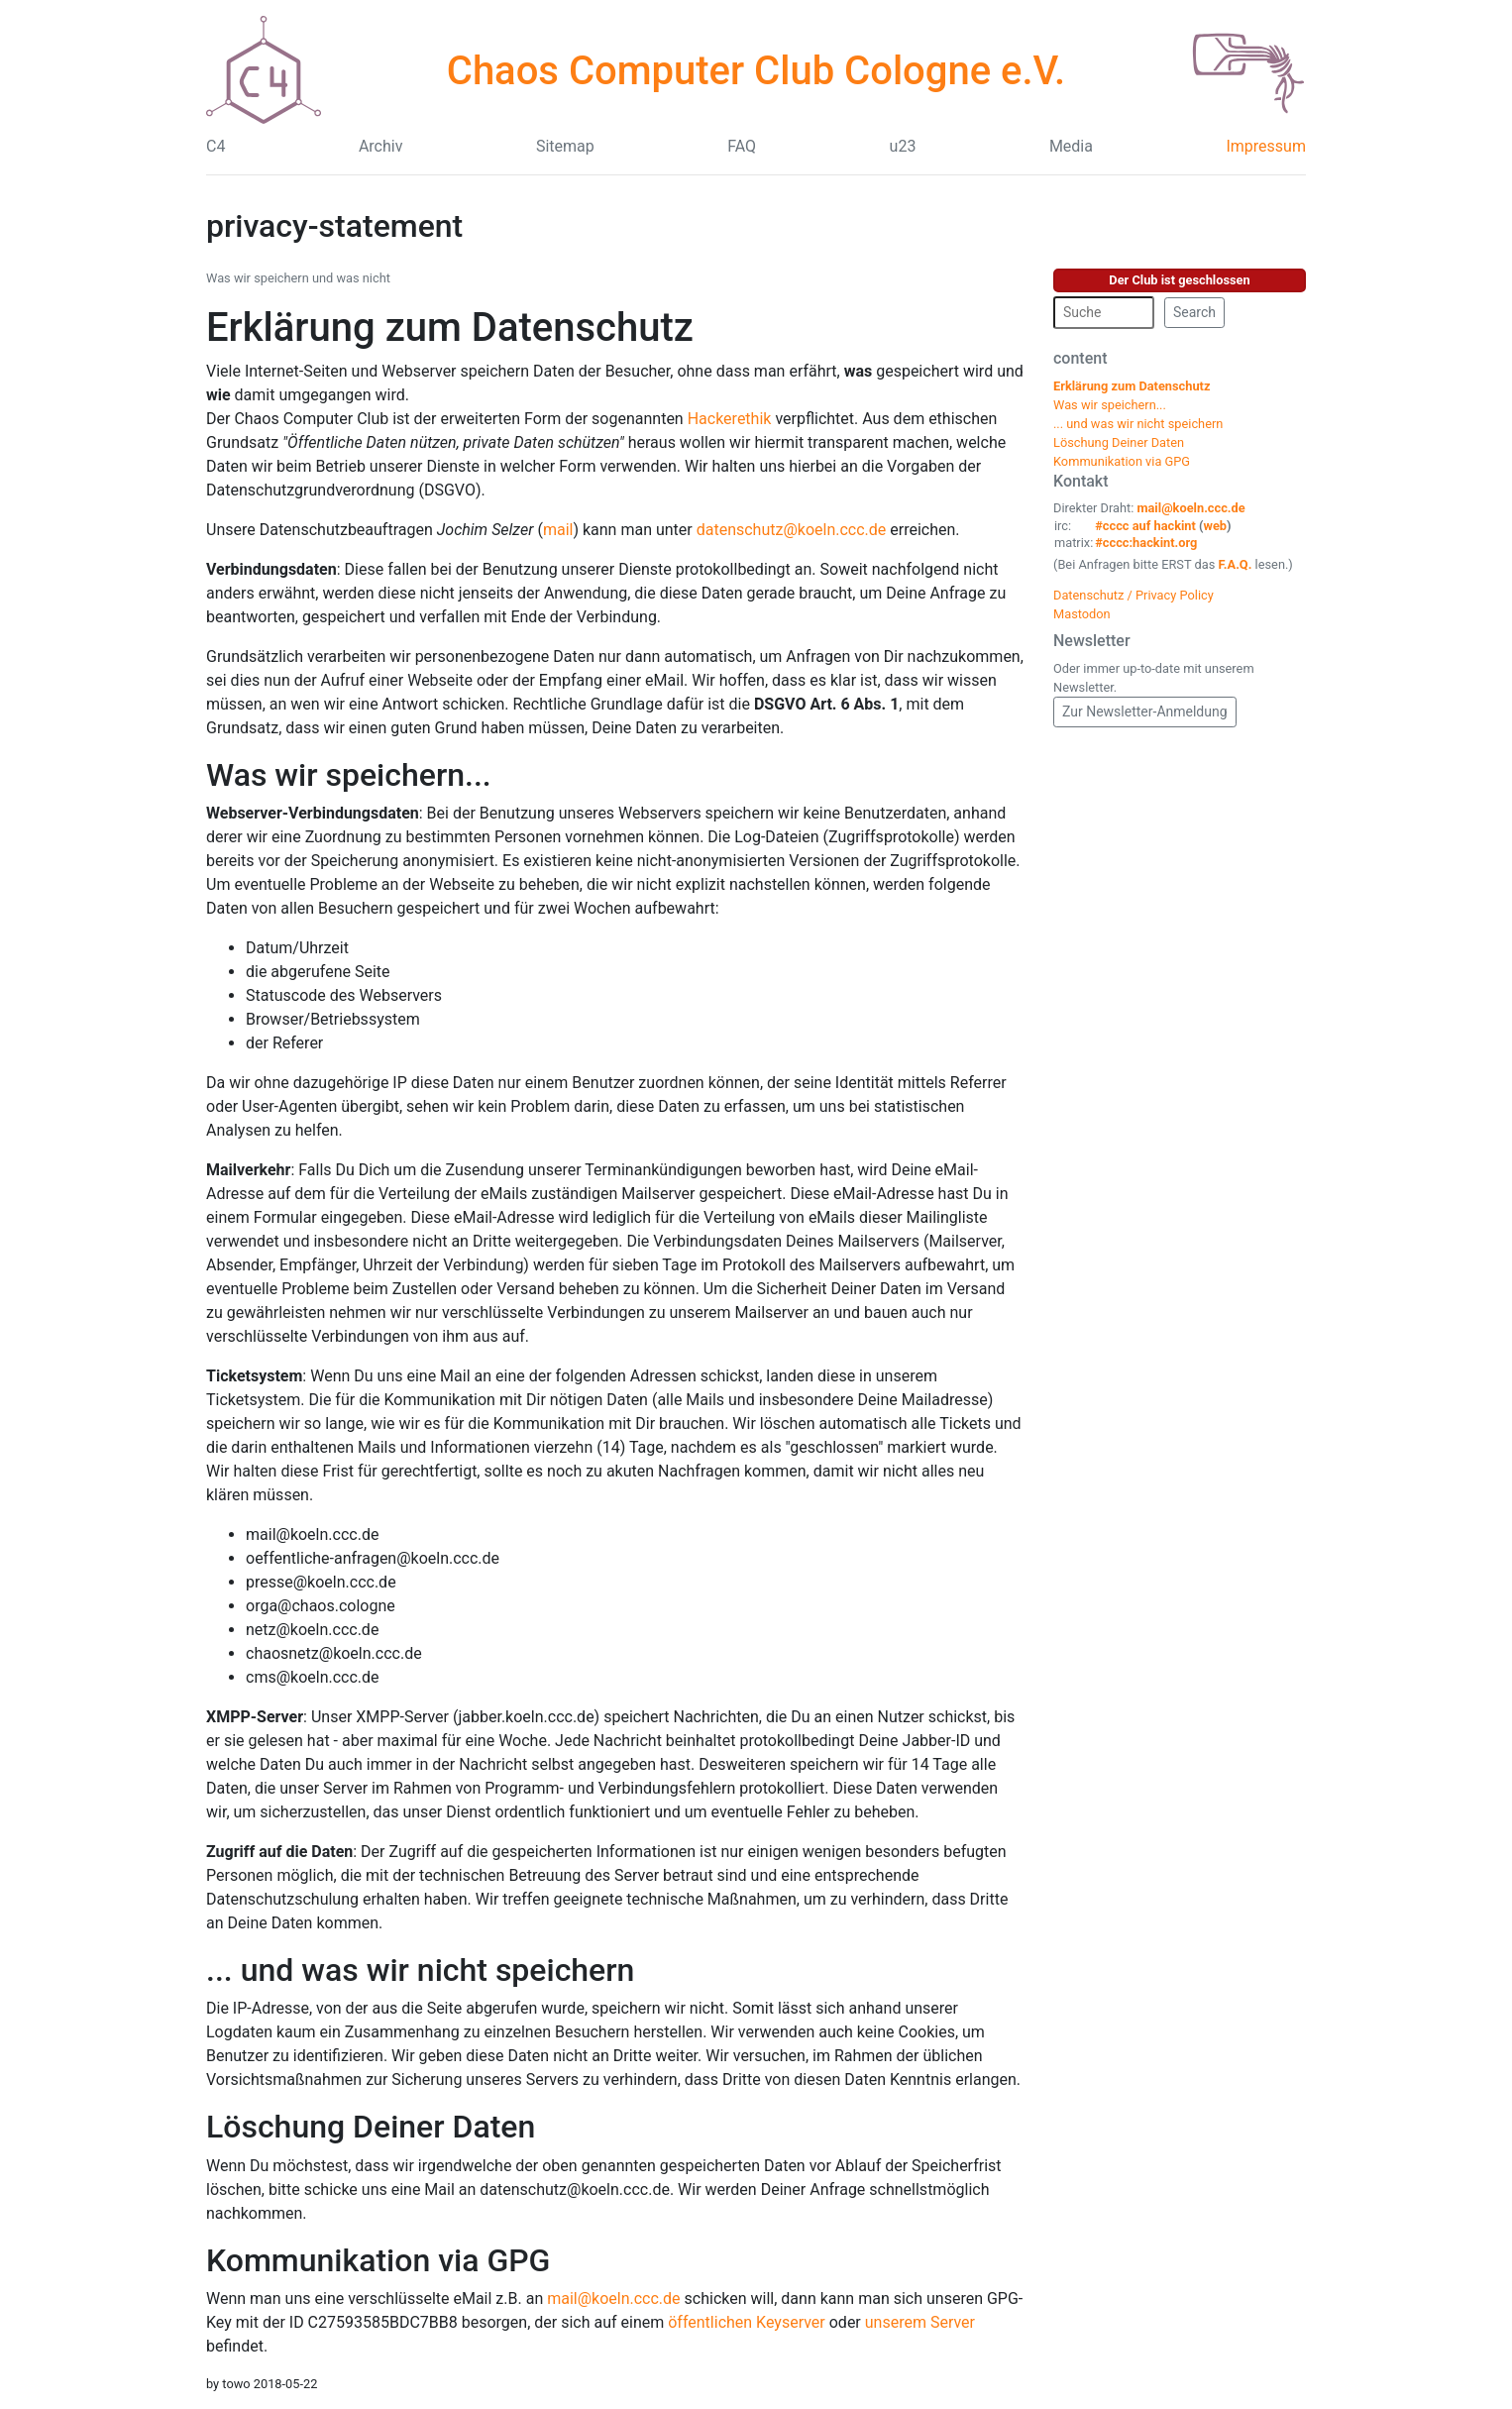 The width and height of the screenshot is (1512, 2409). Describe the element at coordinates (1266, 146) in the screenshot. I see `Impressum` at that location.